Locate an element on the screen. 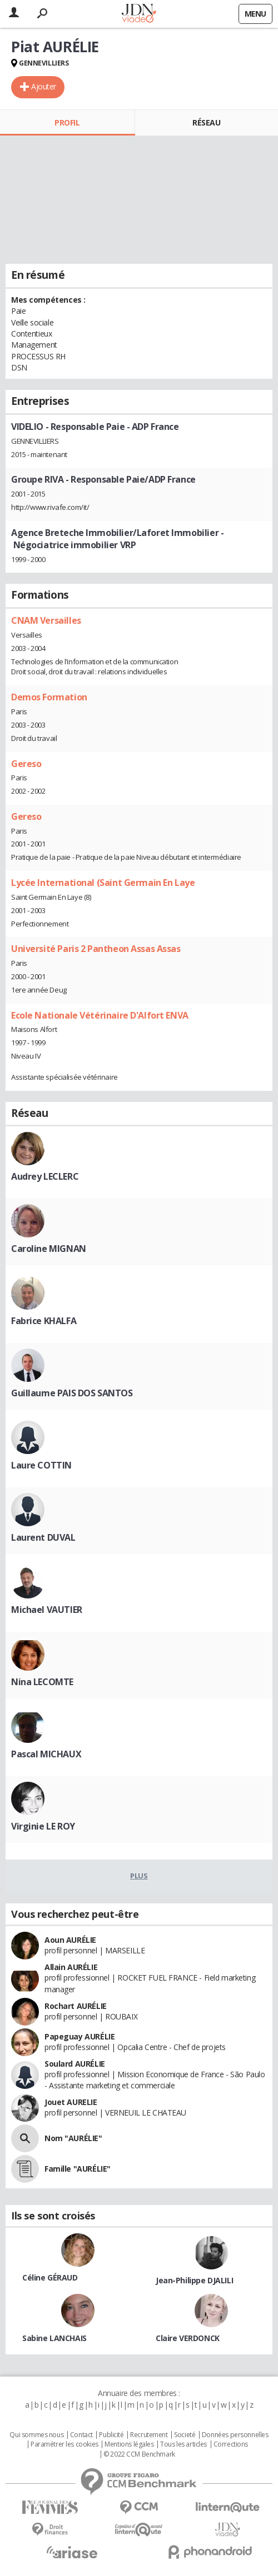 The image size is (278, 2576). Paramétrer les cookies is located at coordinates (64, 2444).